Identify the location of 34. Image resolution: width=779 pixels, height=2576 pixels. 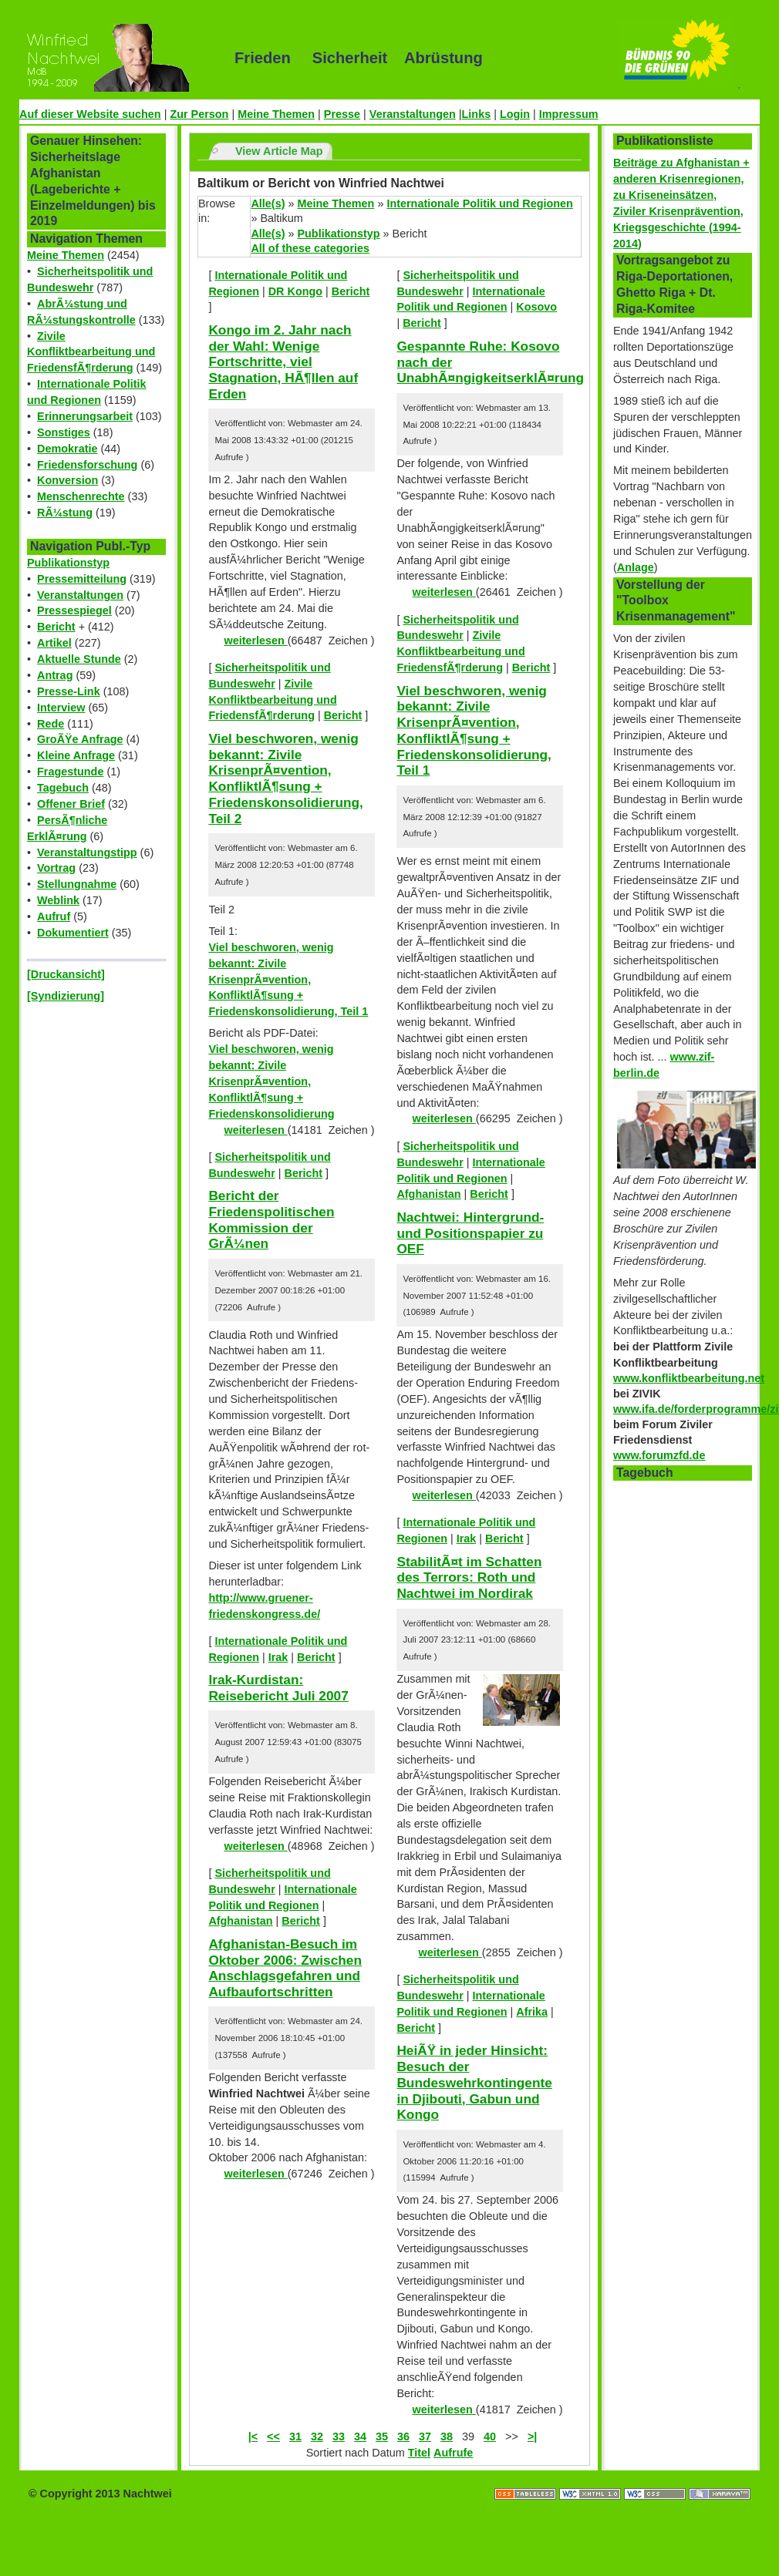
(360, 2436).